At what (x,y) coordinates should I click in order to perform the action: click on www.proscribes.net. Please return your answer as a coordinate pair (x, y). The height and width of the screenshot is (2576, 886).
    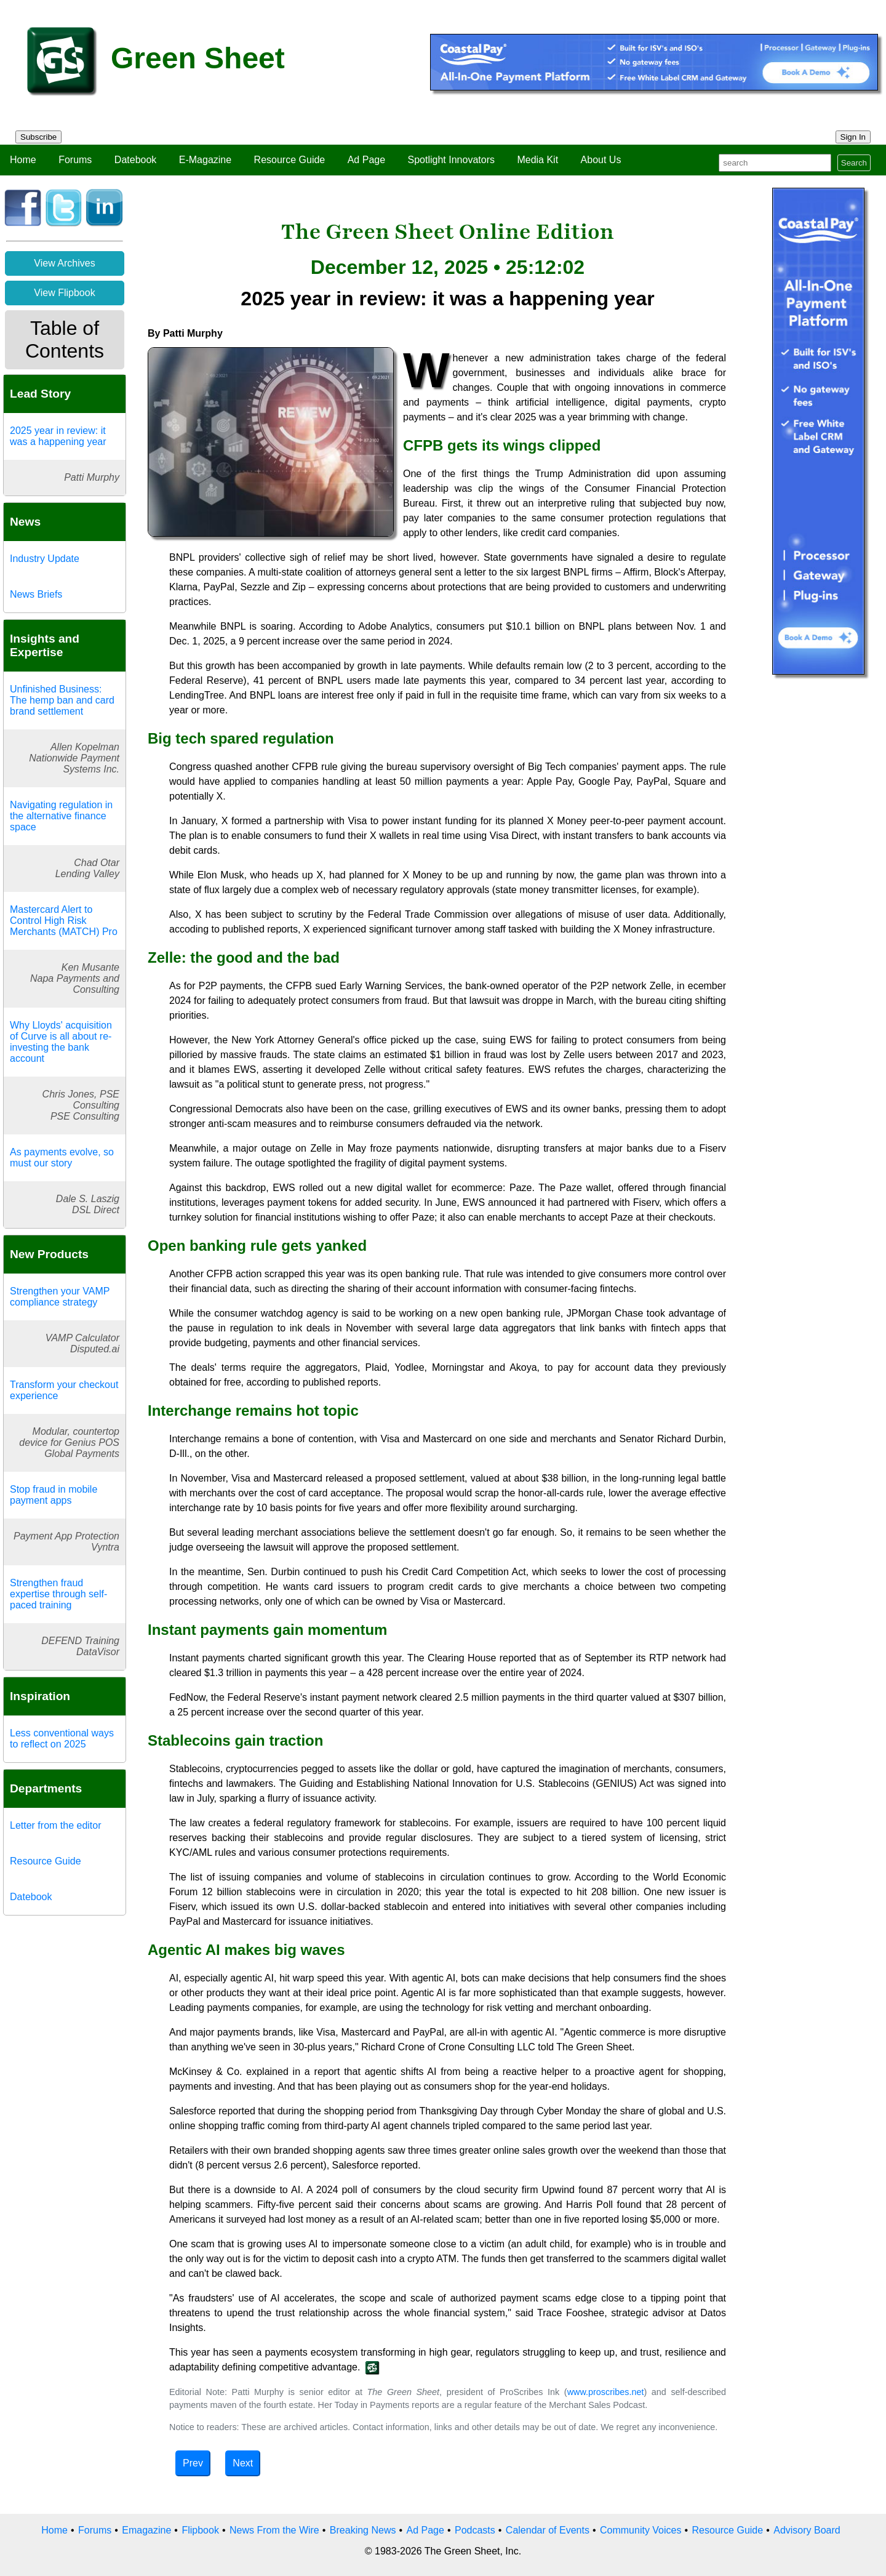
    Looking at the image, I should click on (605, 2392).